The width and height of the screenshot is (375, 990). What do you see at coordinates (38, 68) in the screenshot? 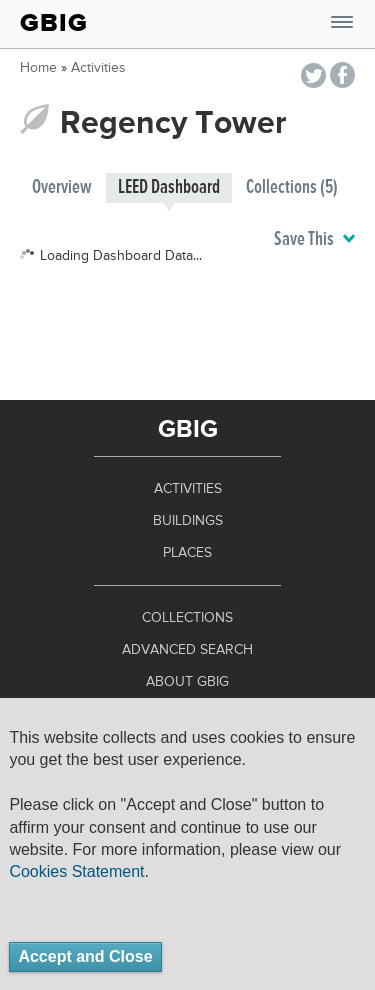
I see `Home` at bounding box center [38, 68].